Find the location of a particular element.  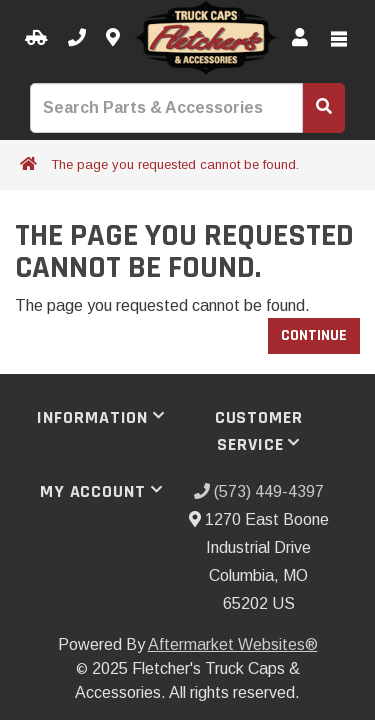

[Select your Vehicle] is located at coordinates (36, 38).